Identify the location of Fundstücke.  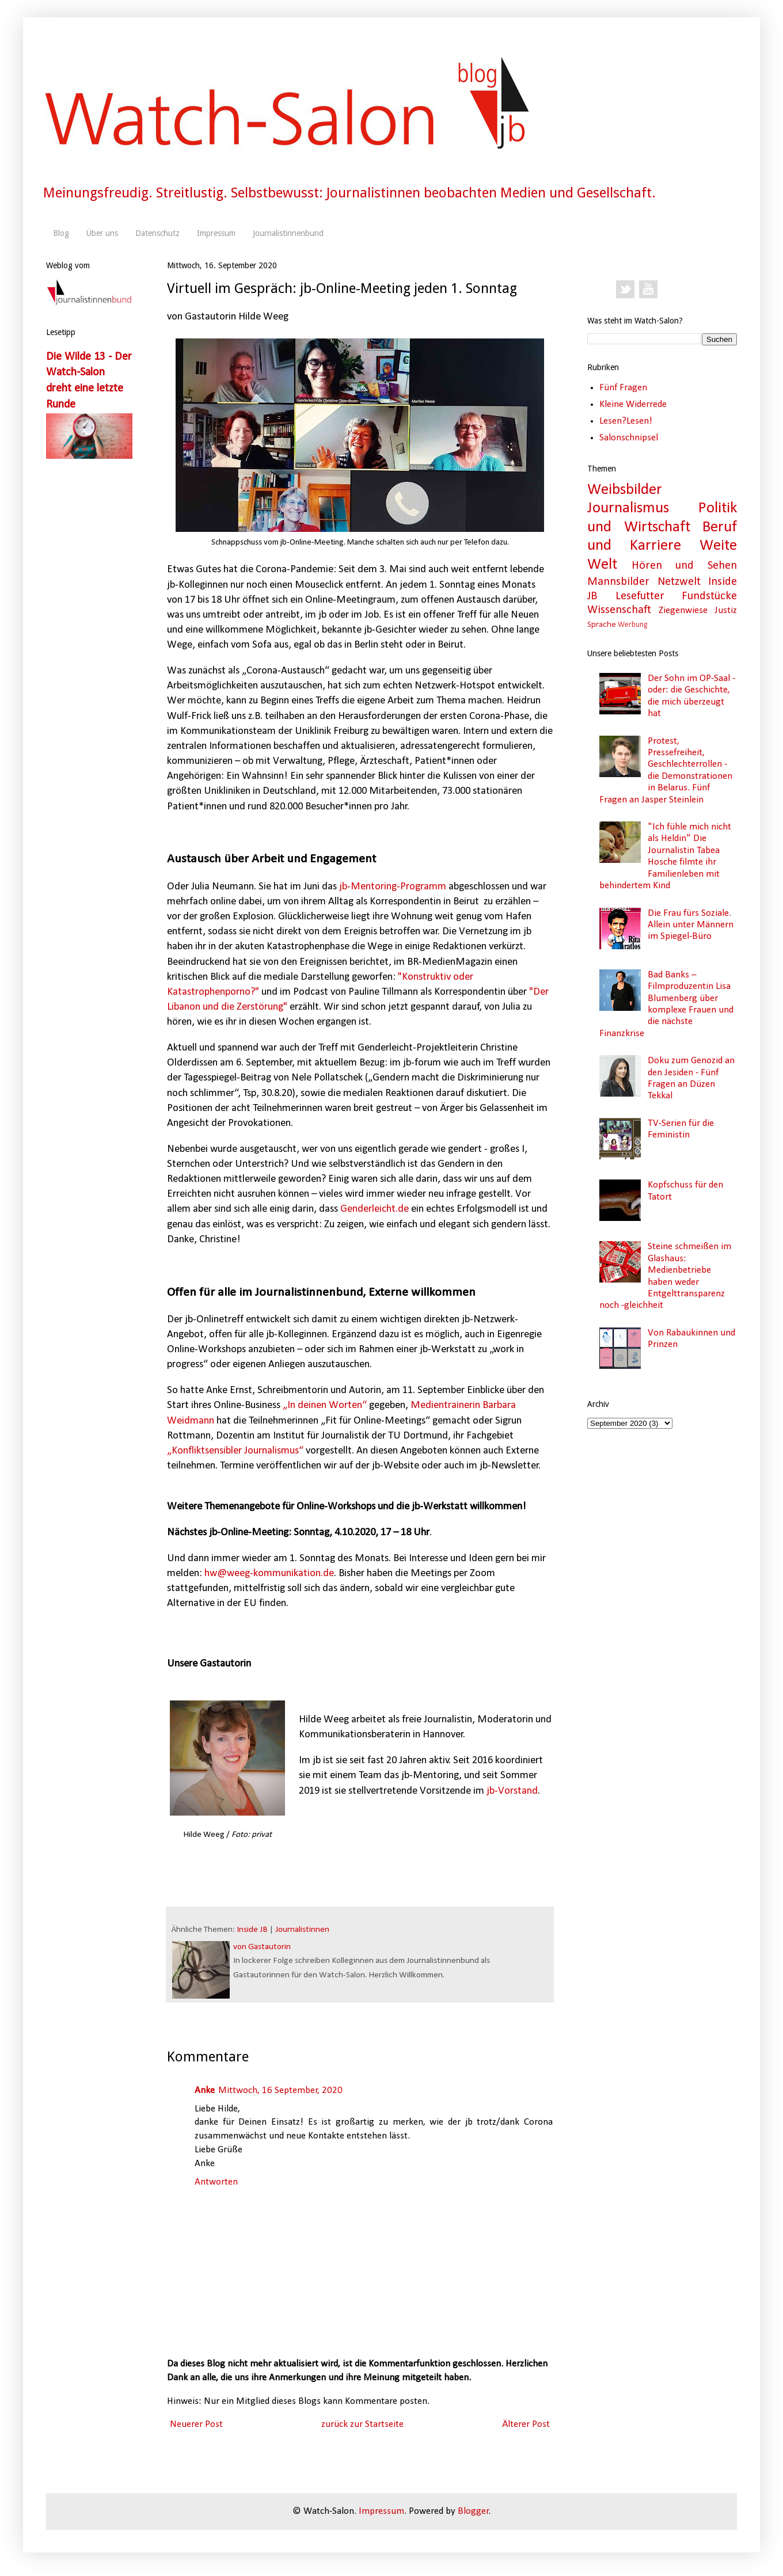
(709, 596).